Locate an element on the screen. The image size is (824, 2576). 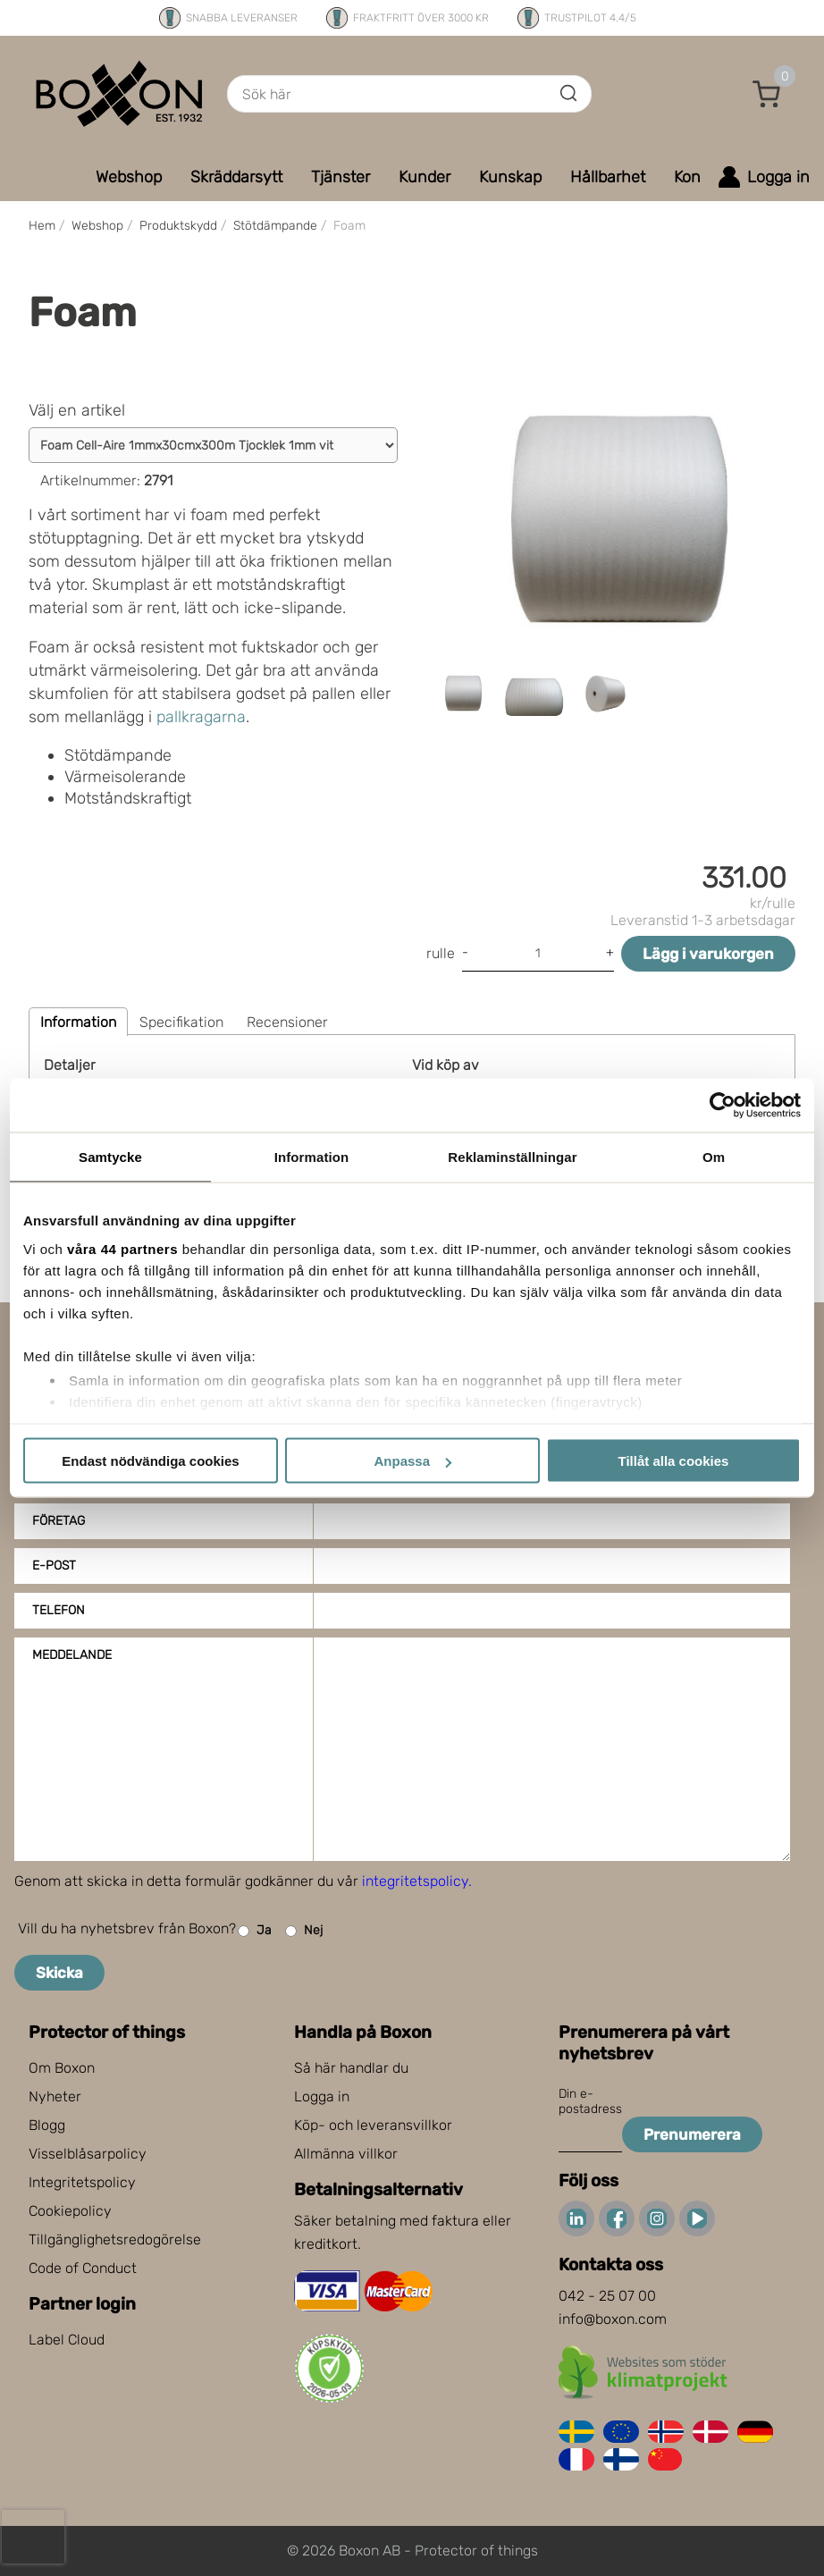
Företag is located at coordinates (58, 1520).